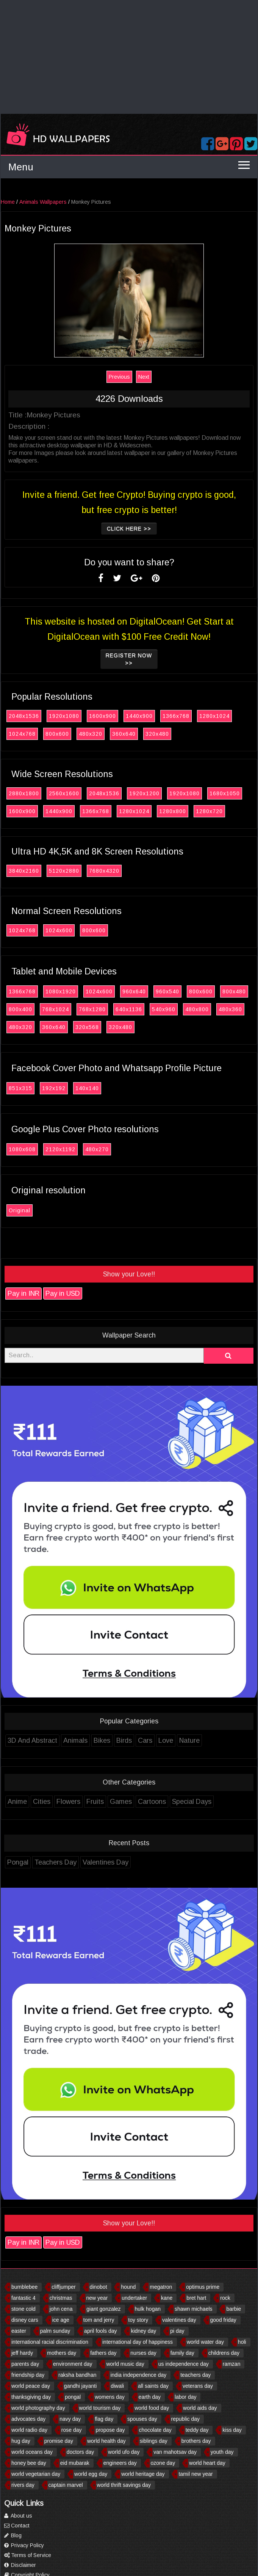 Image resolution: width=258 pixels, height=2576 pixels. What do you see at coordinates (185, 2419) in the screenshot?
I see `republic day` at bounding box center [185, 2419].